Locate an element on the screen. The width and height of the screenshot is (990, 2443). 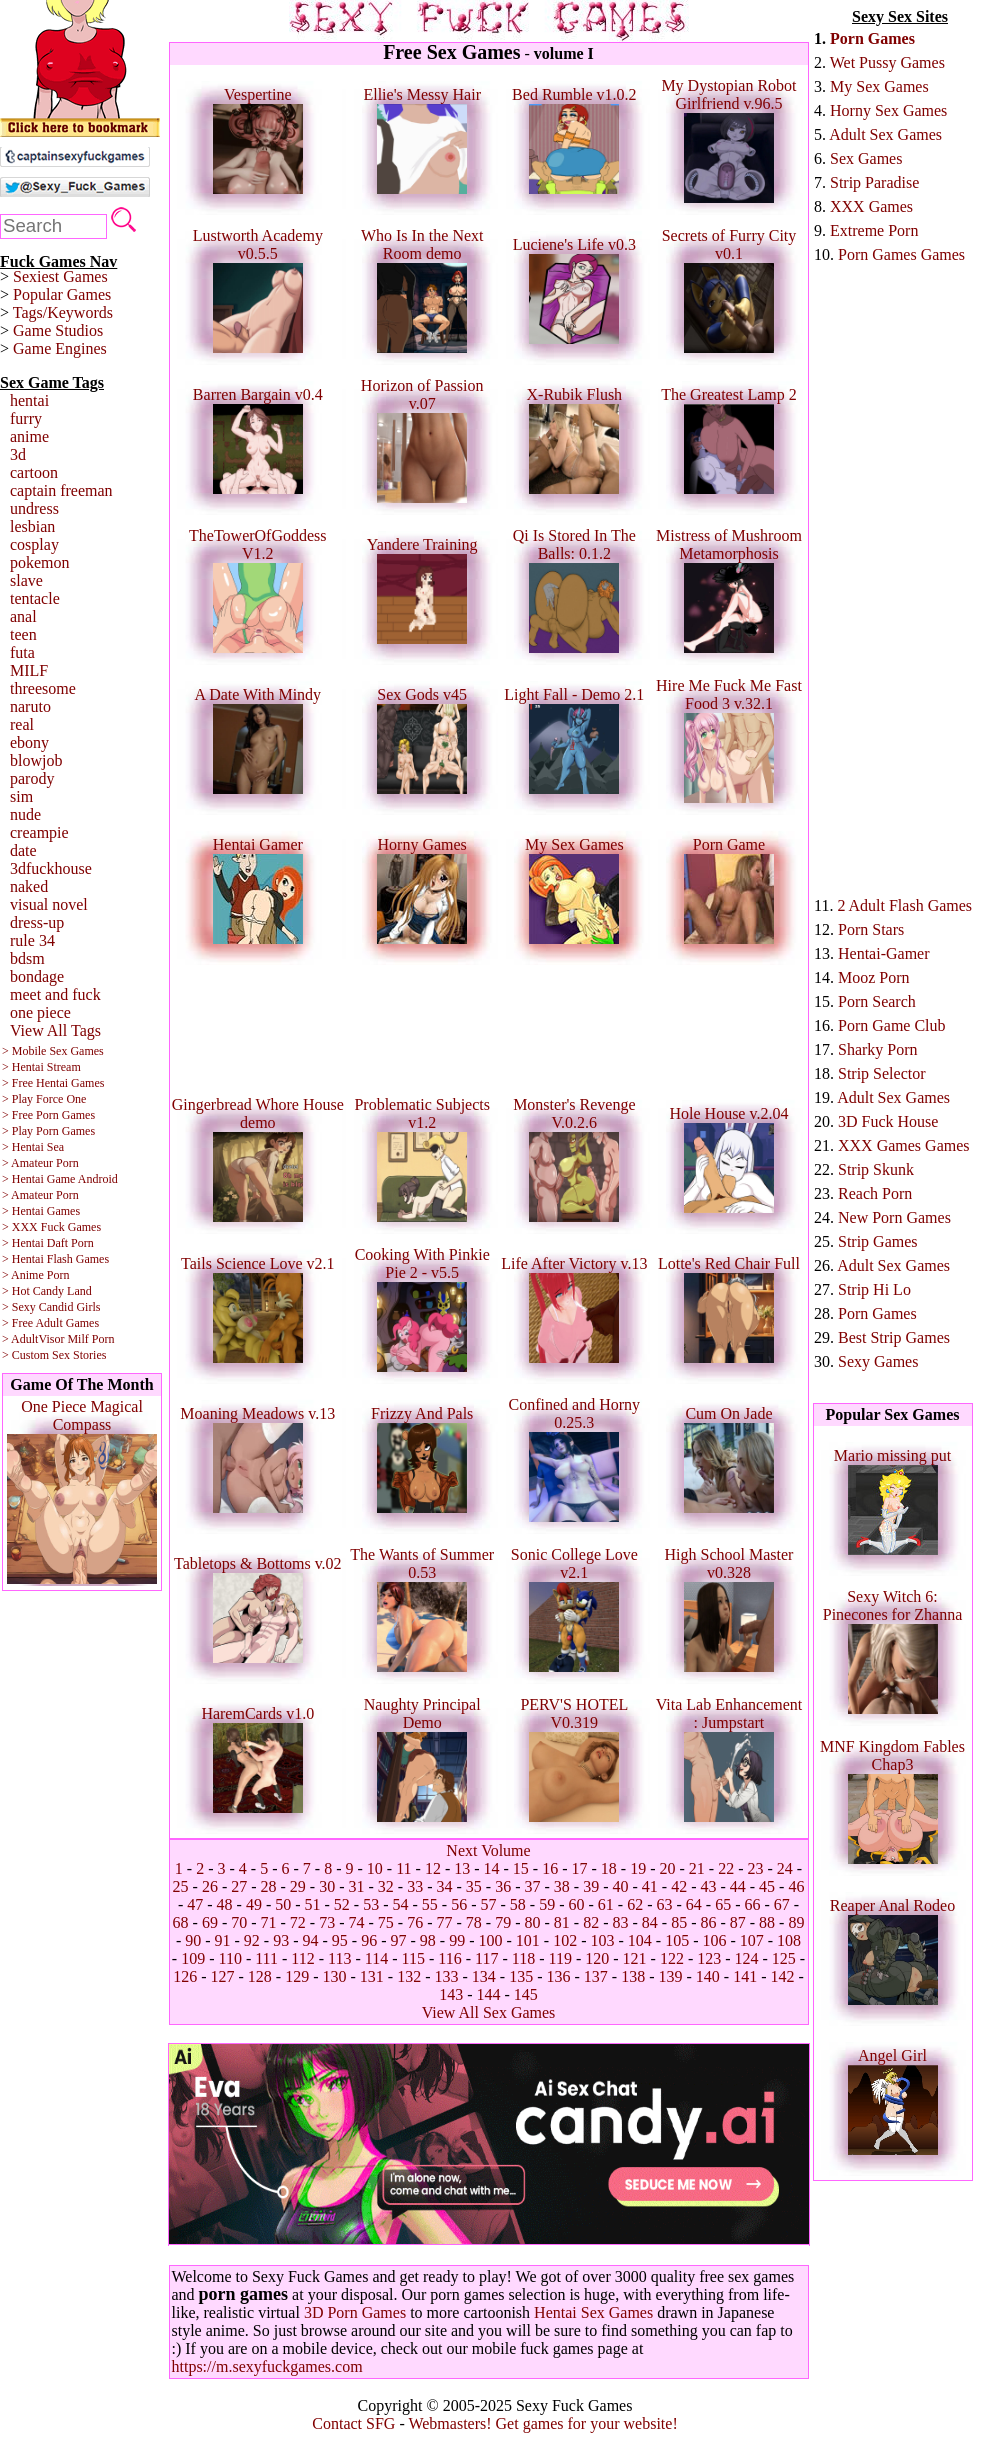
tentacle is located at coordinates (35, 598).